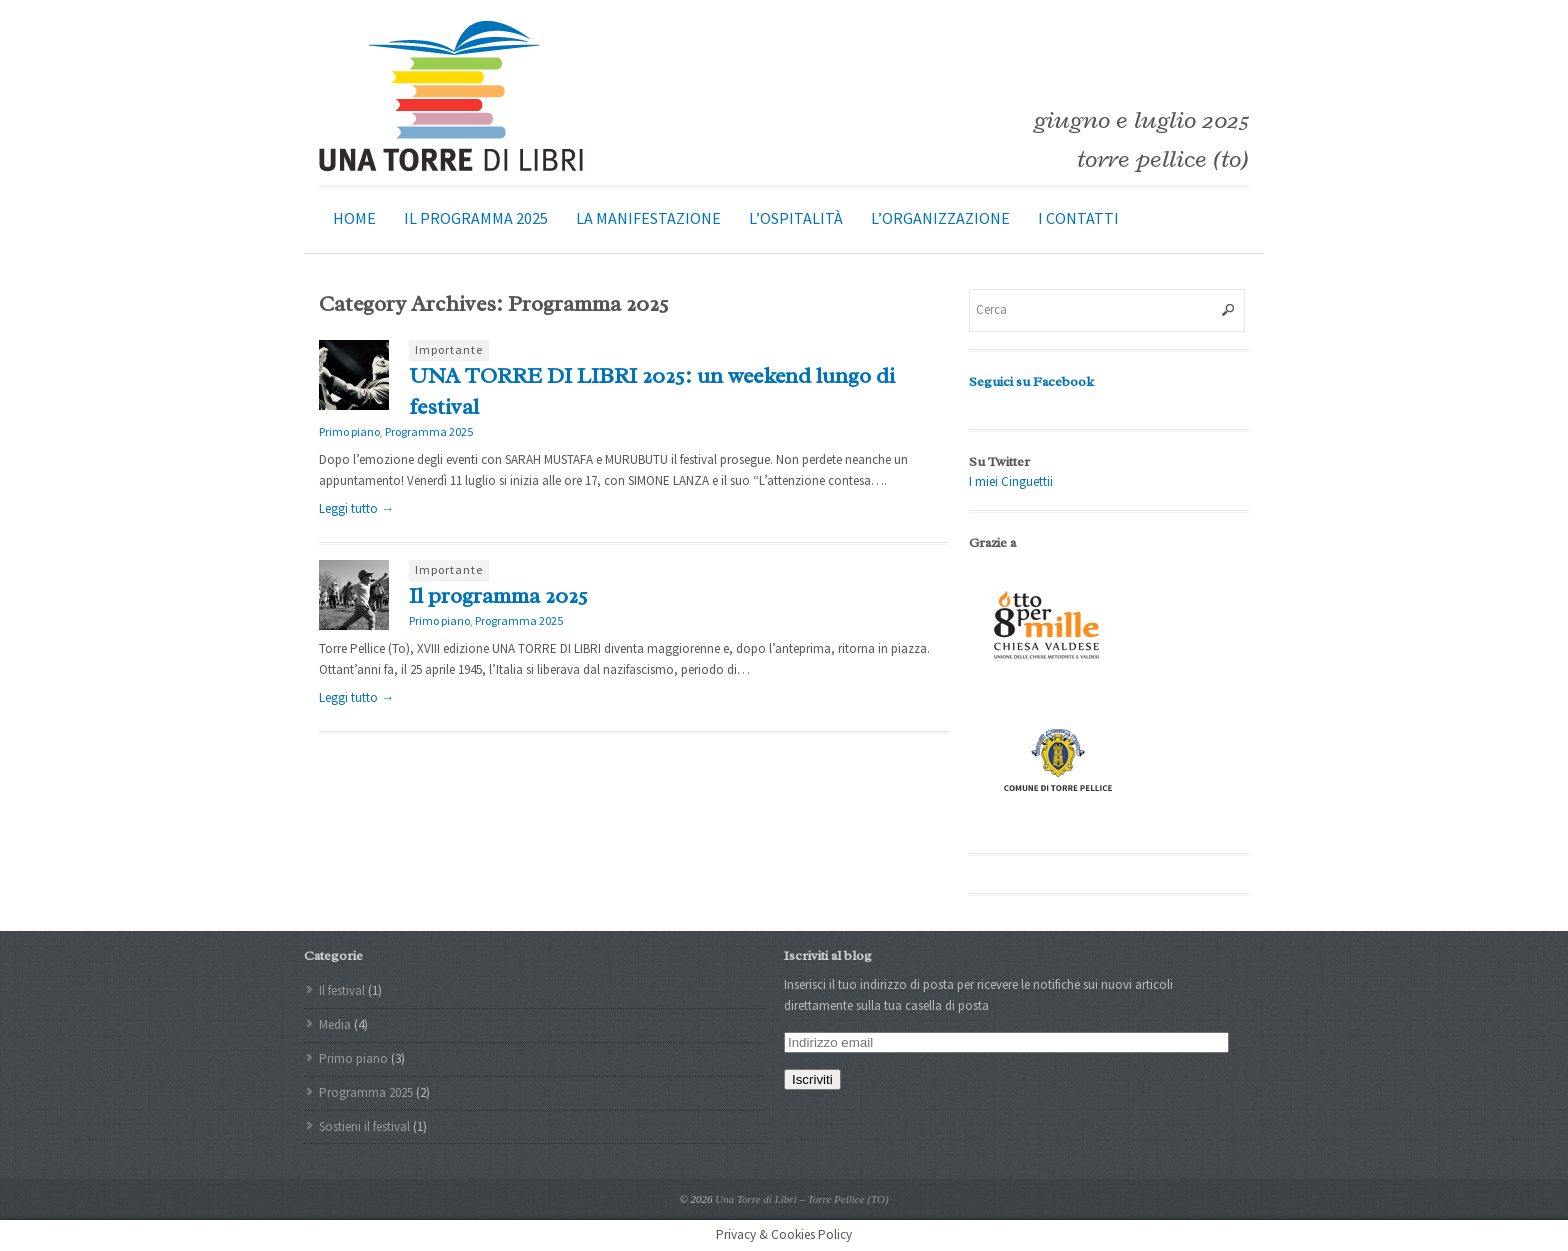  What do you see at coordinates (940, 218) in the screenshot?
I see `L’organizzazione` at bounding box center [940, 218].